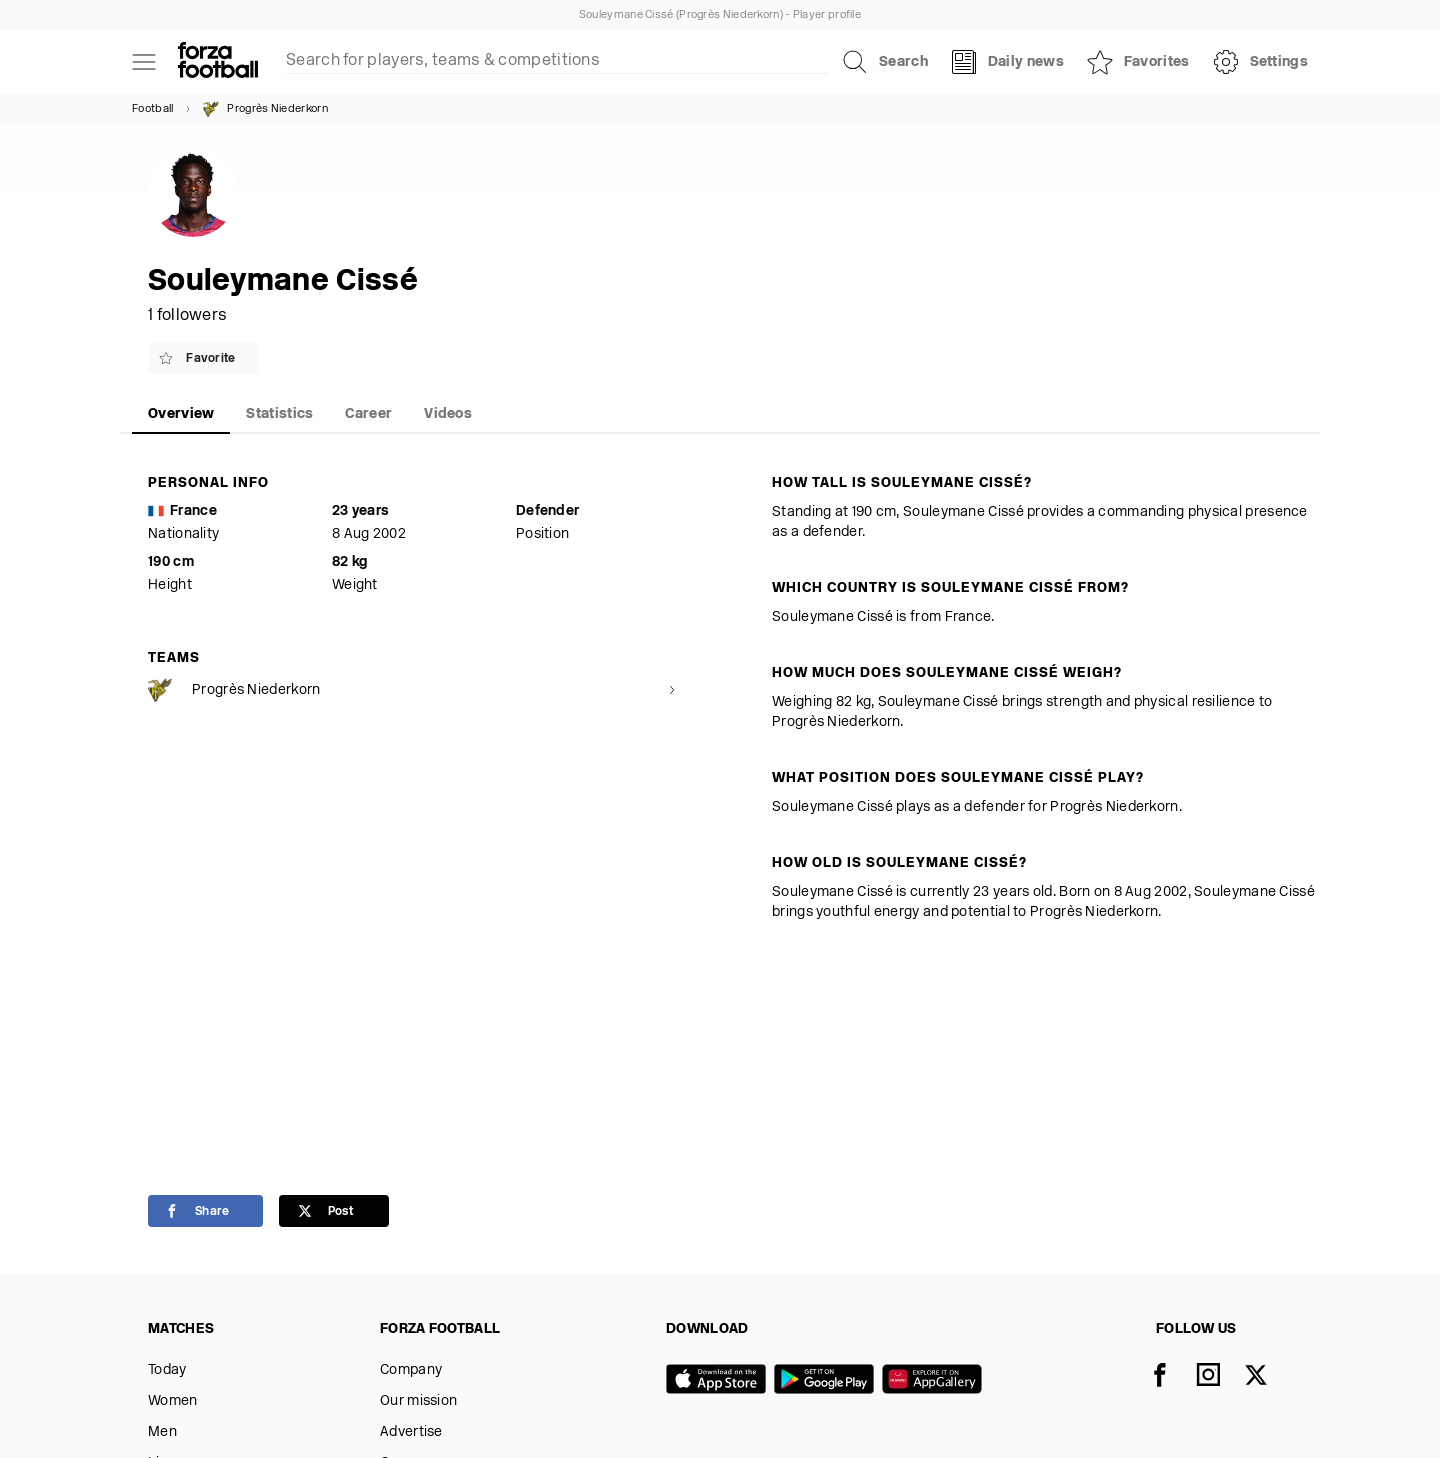  I want to click on [X], so click(1268, 1377).